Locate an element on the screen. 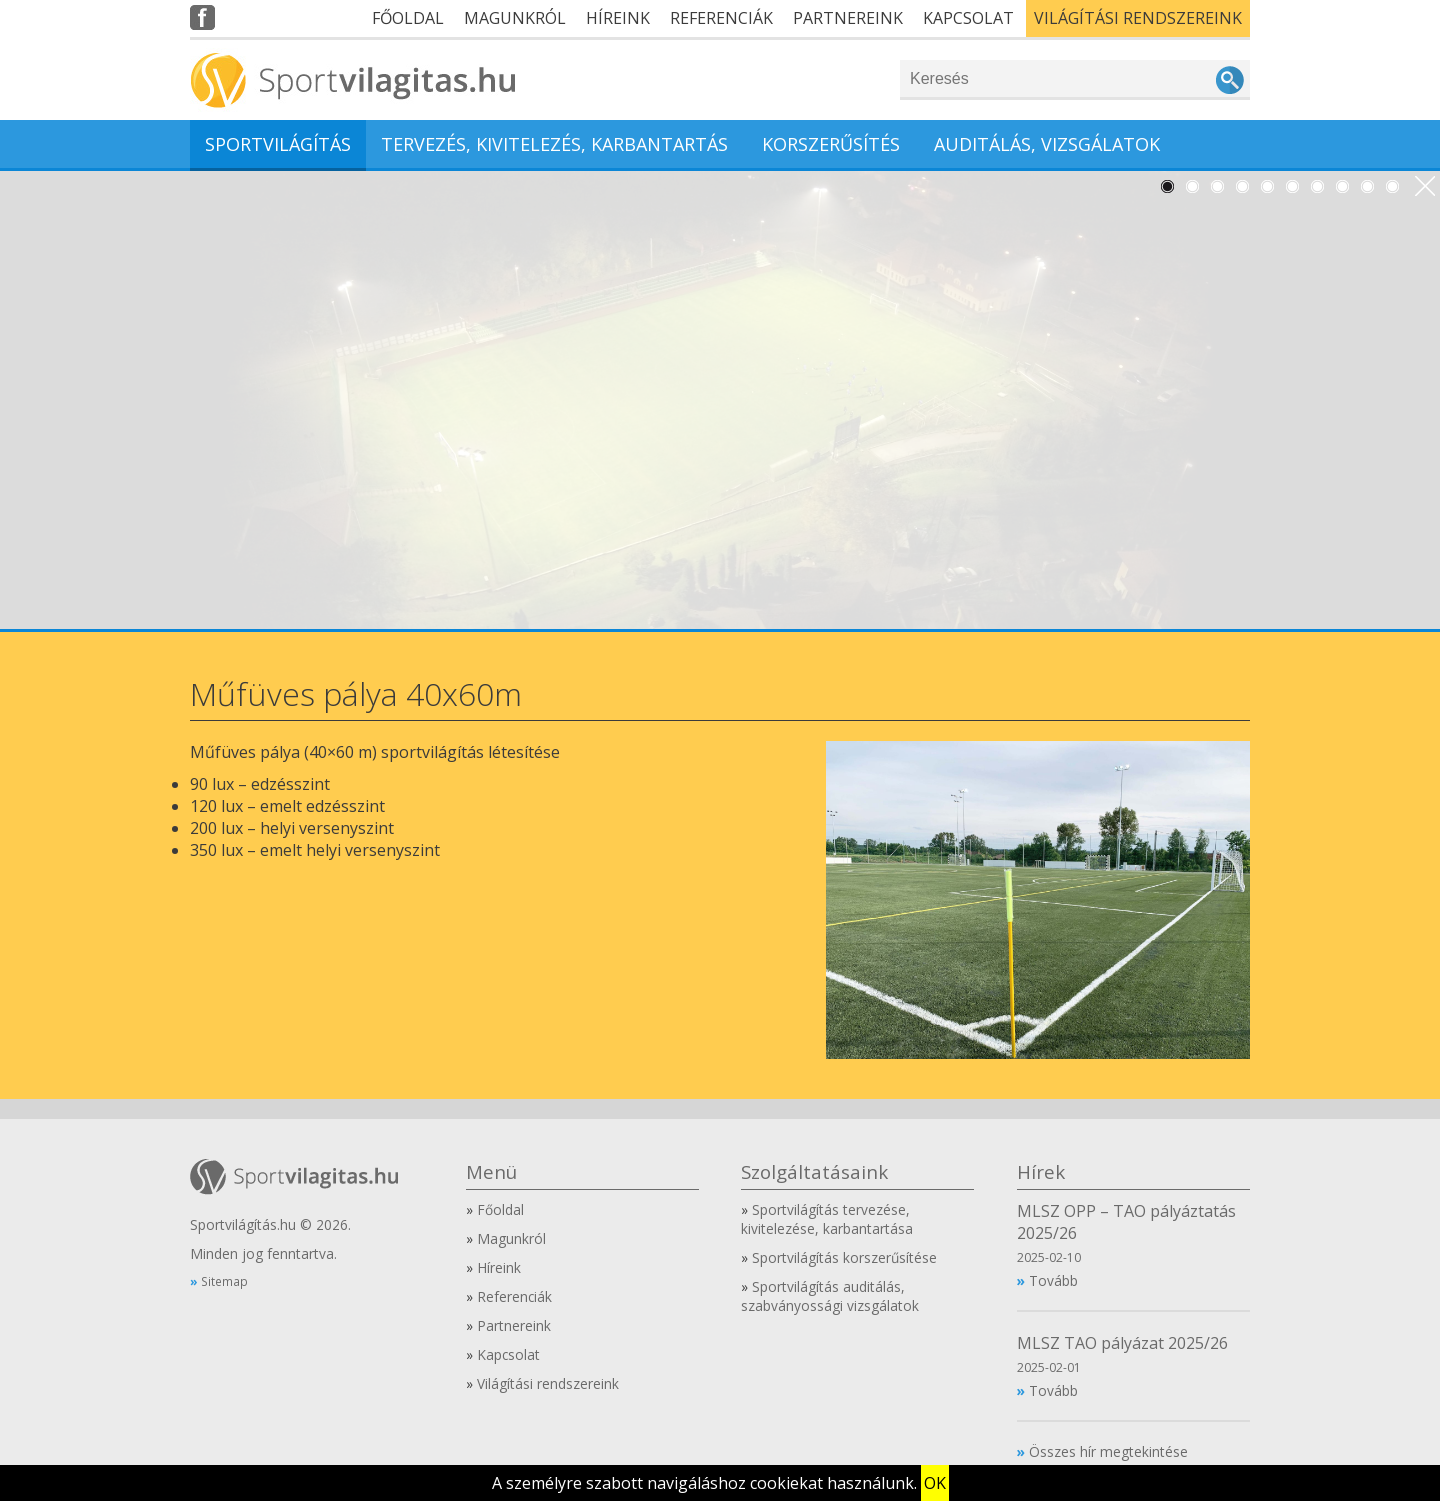 This screenshot has width=1440, height=1501. Főoldal is located at coordinates (408, 18).